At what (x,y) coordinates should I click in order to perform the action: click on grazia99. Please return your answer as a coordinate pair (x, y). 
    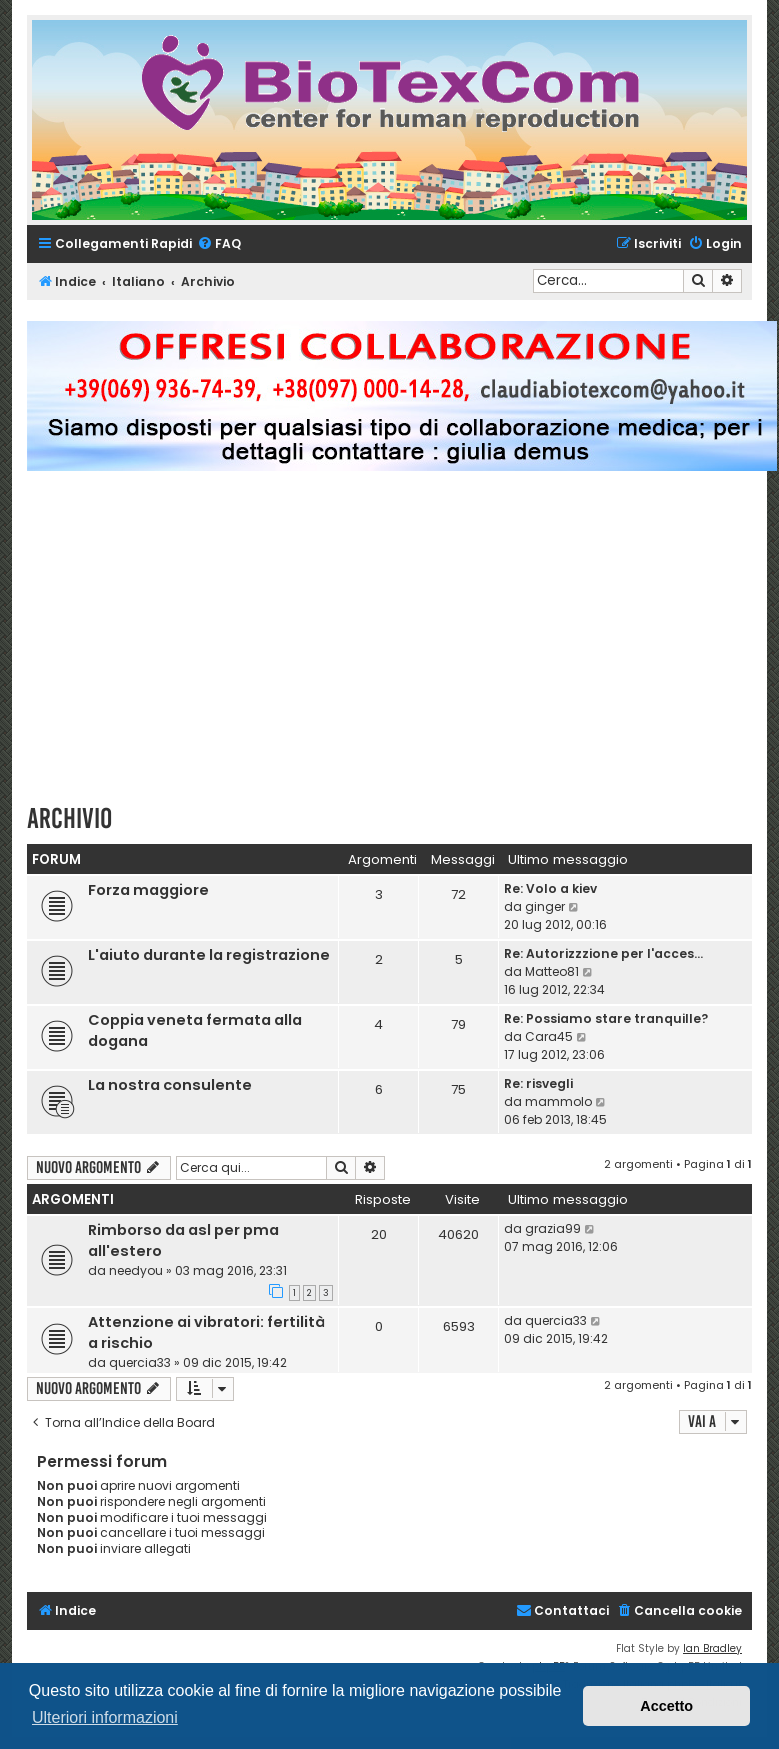
    Looking at the image, I should click on (553, 1228).